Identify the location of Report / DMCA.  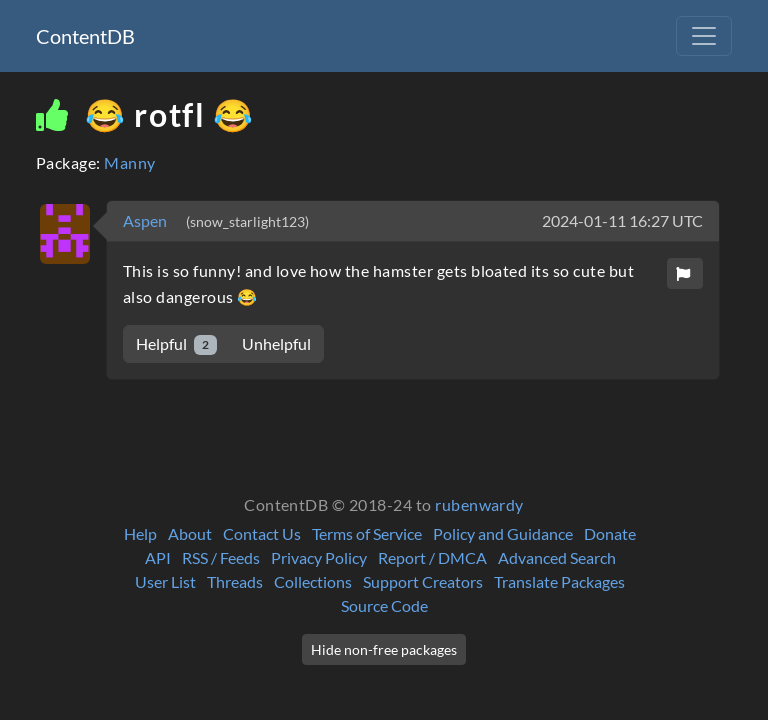
(432, 557).